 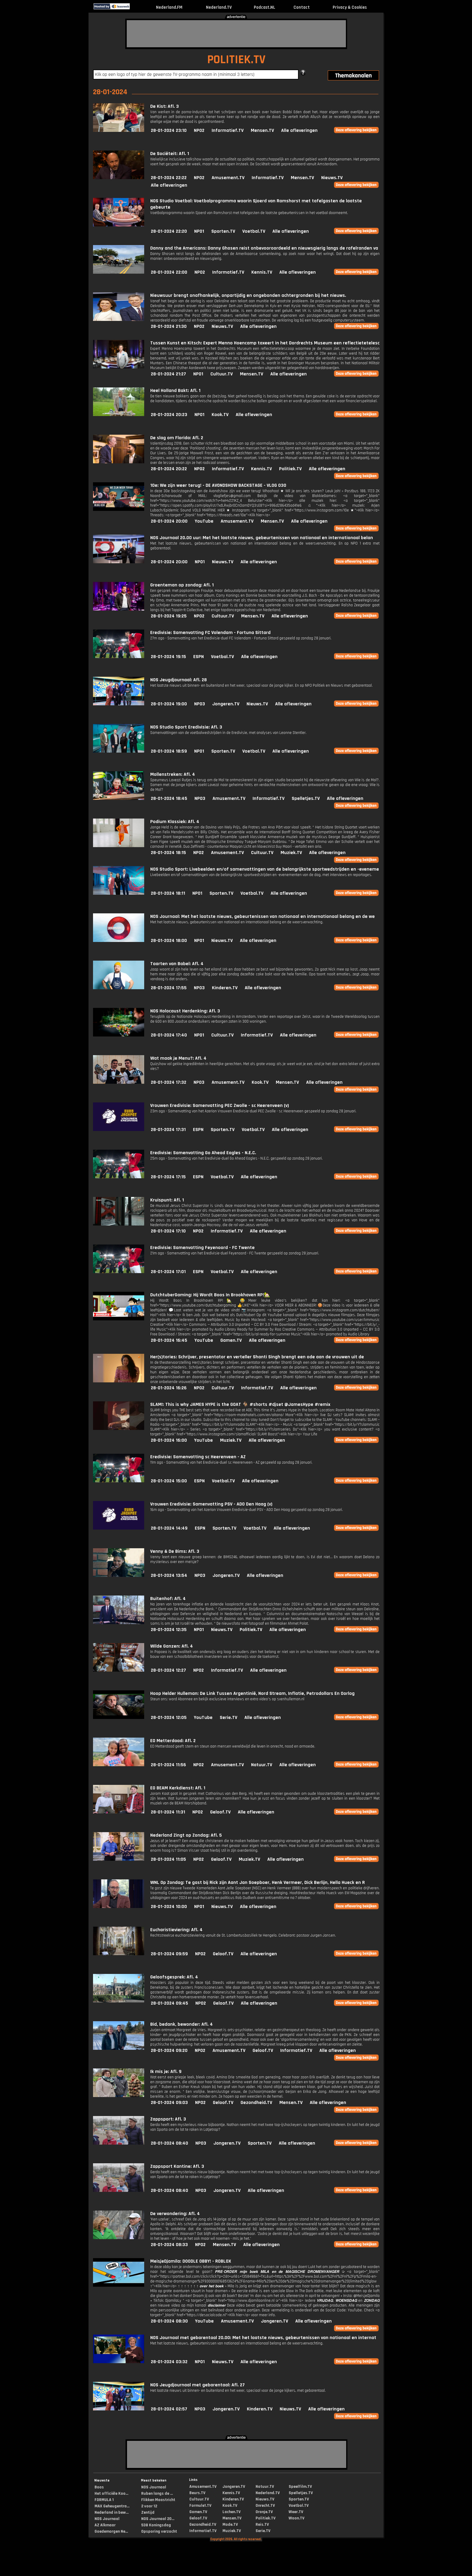 I want to click on Voetbal.TV, so click(x=253, y=231).